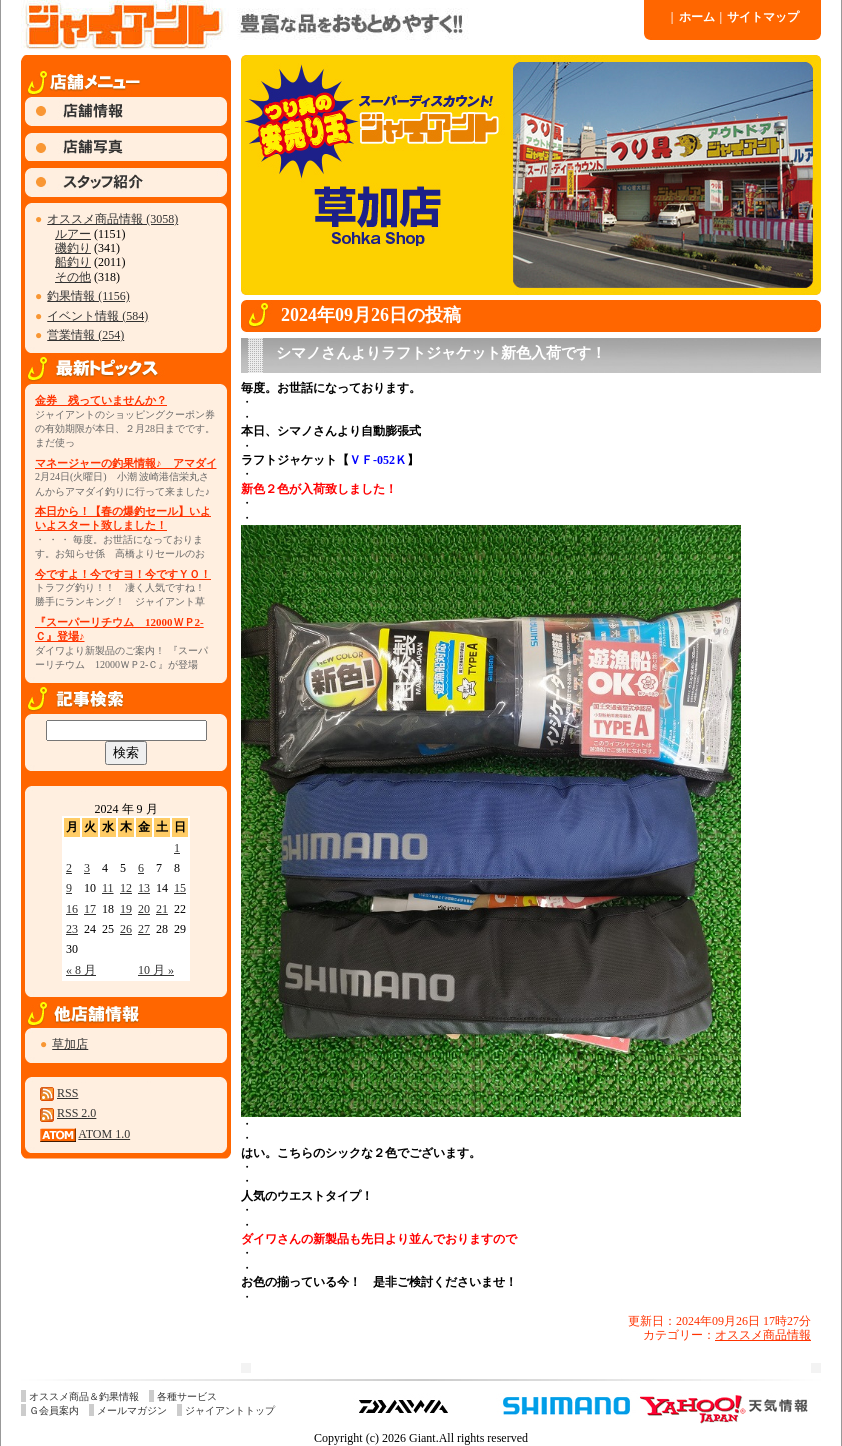 The width and height of the screenshot is (842, 1446). What do you see at coordinates (162, 909) in the screenshot?
I see `21` at bounding box center [162, 909].